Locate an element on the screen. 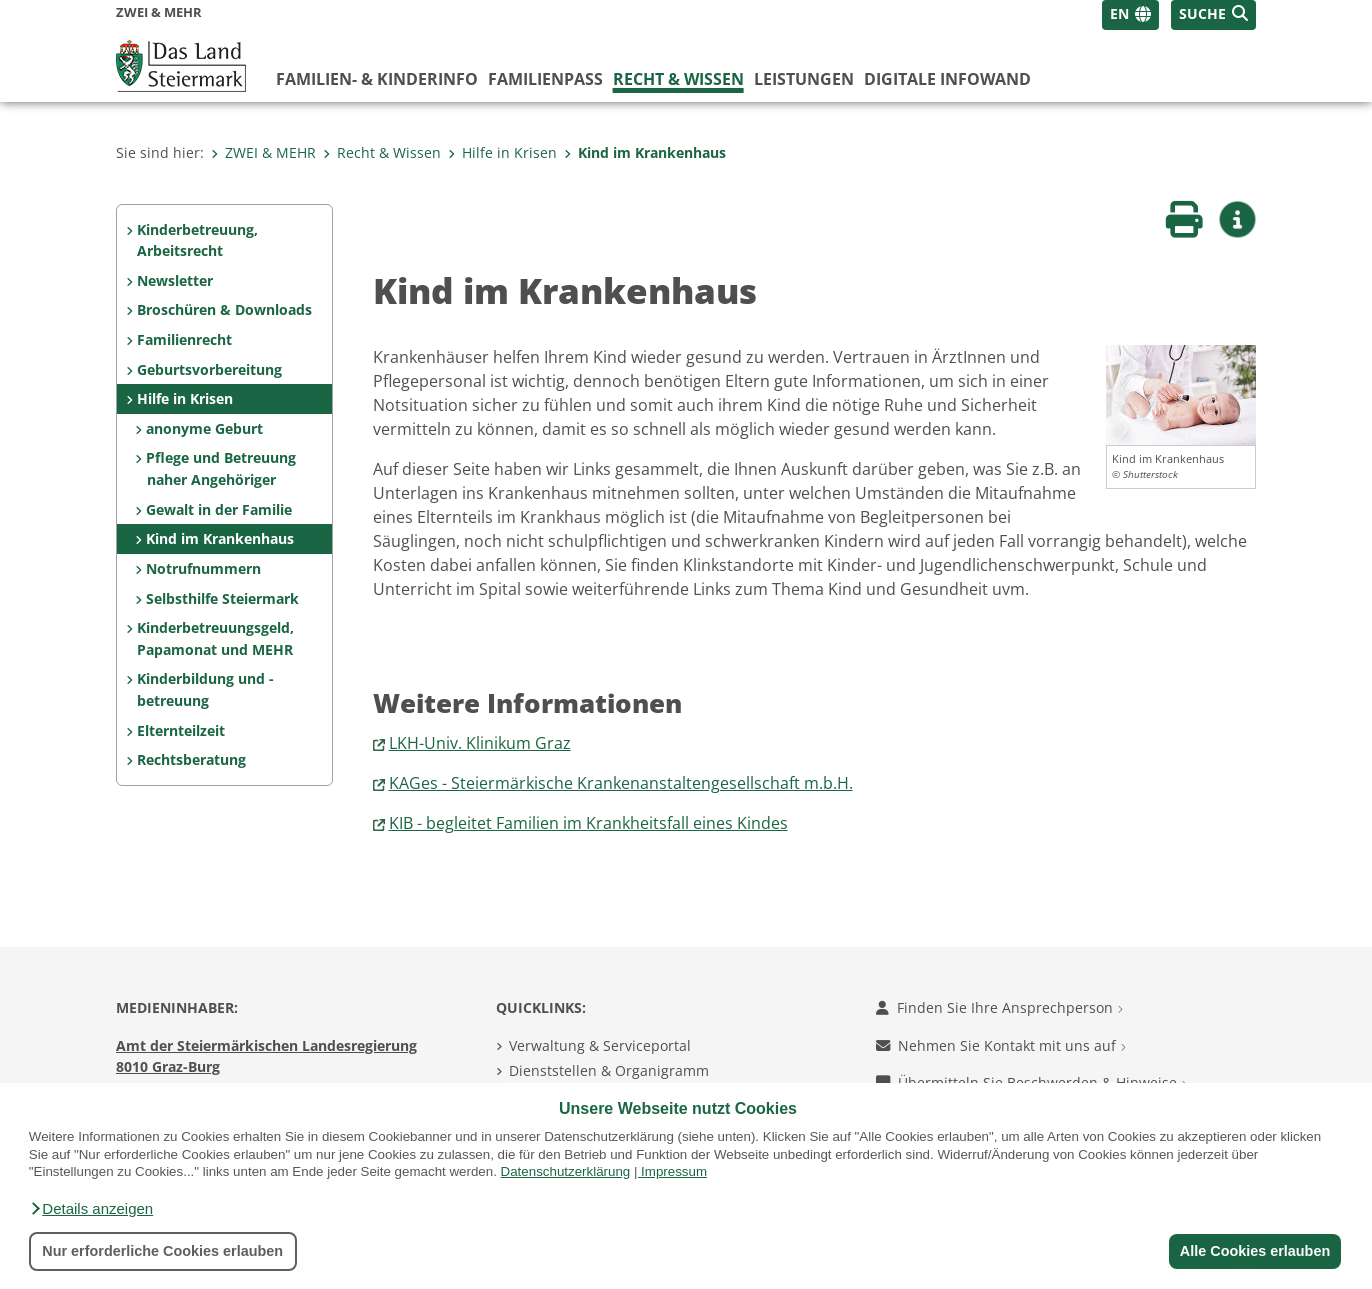  Nehmen Sie Kontakt mit uns auf is located at coordinates (1001, 1045).